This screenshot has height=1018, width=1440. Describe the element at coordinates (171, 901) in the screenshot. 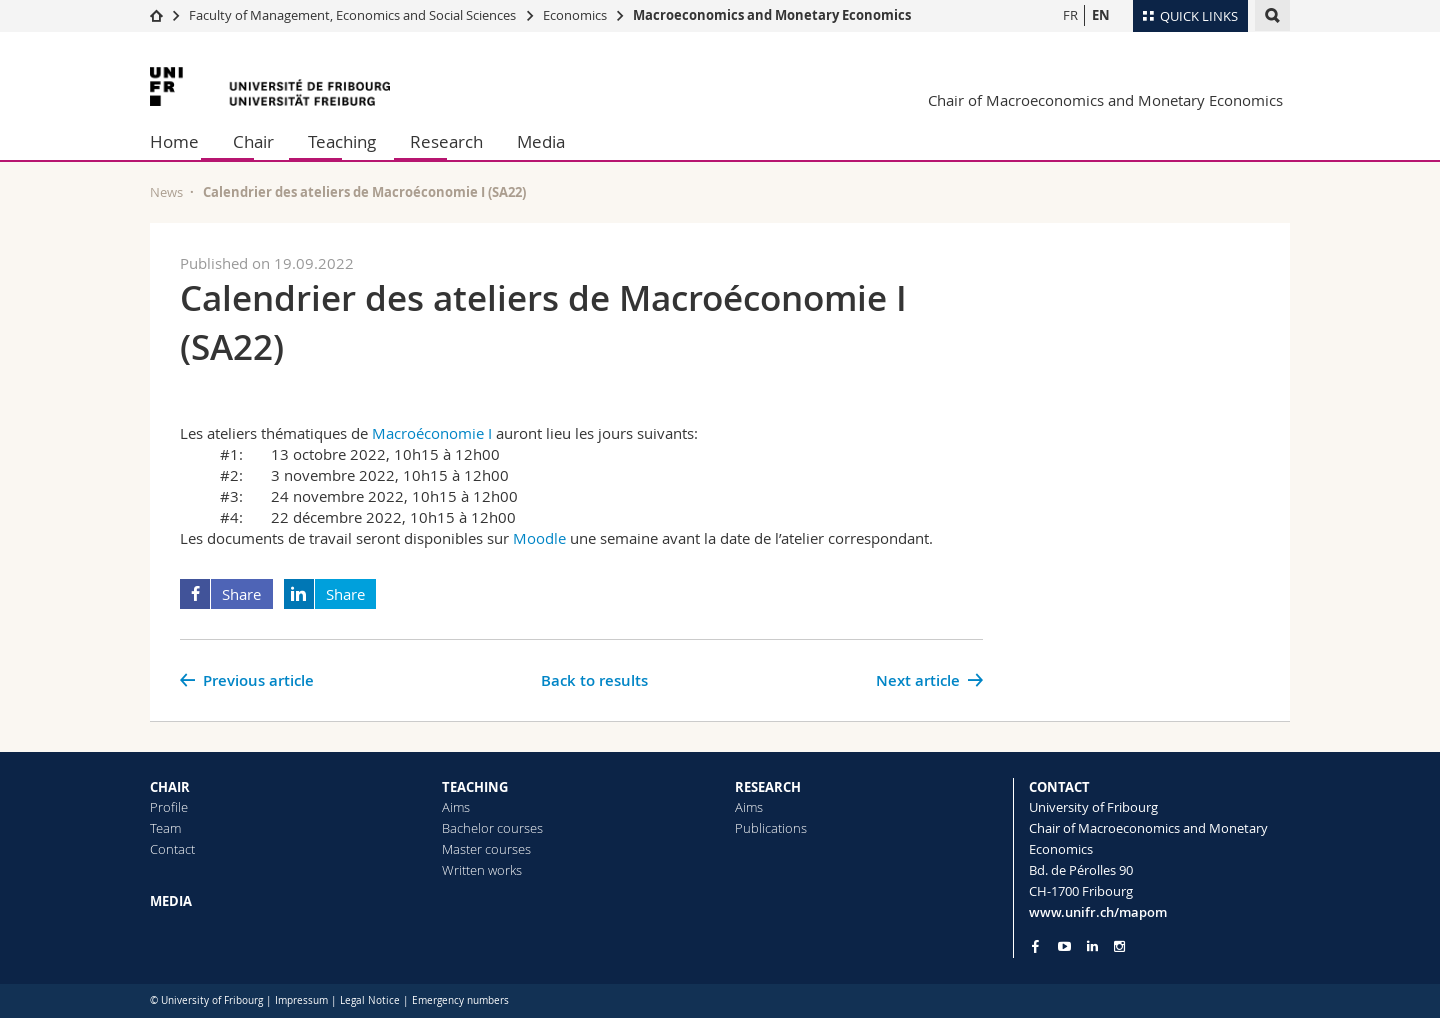

I see `MEDIA` at that location.